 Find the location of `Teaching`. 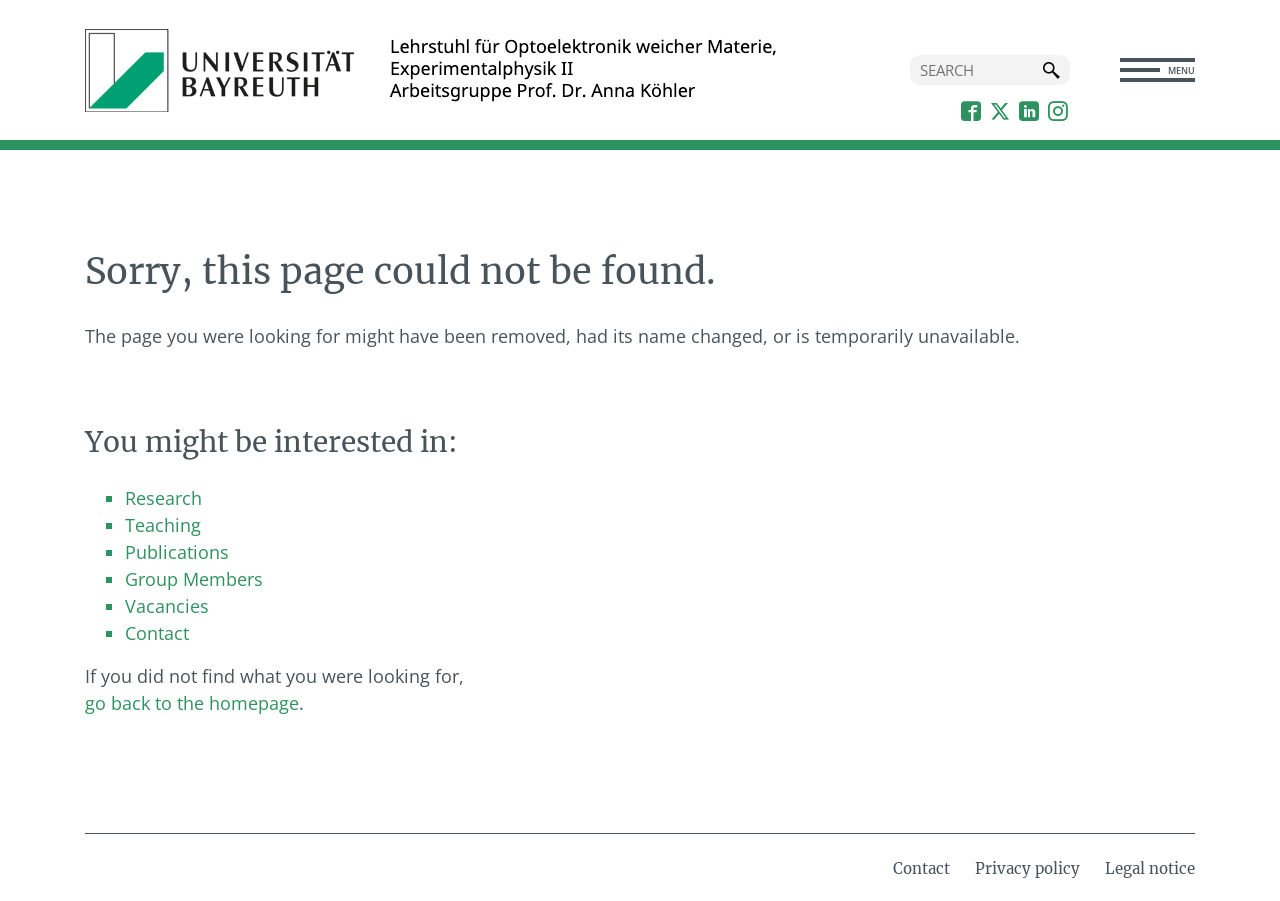

Teaching is located at coordinates (163, 525).